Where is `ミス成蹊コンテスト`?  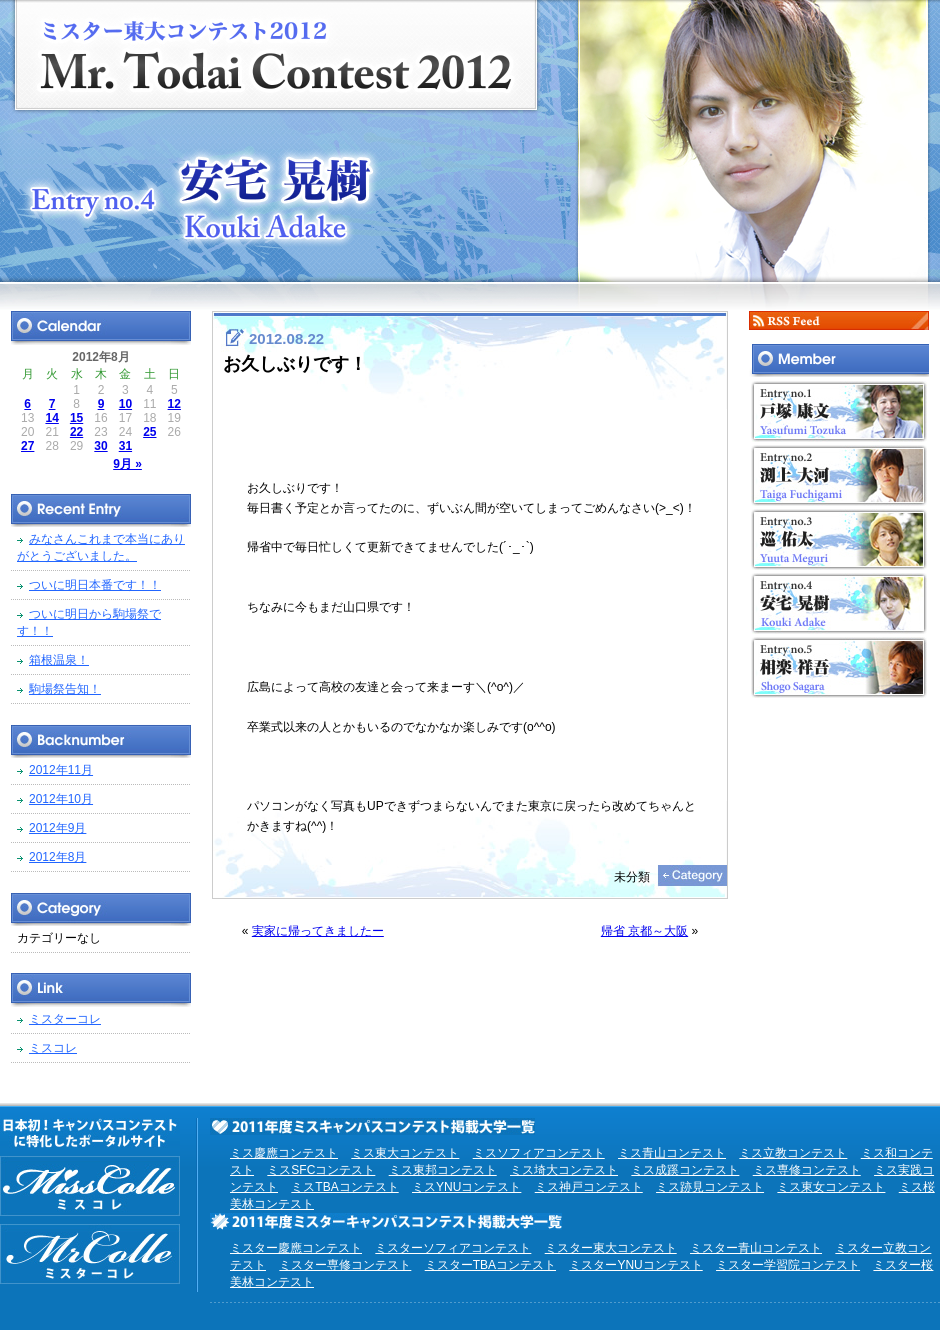
ミス成蹊コンテスト is located at coordinates (685, 1170).